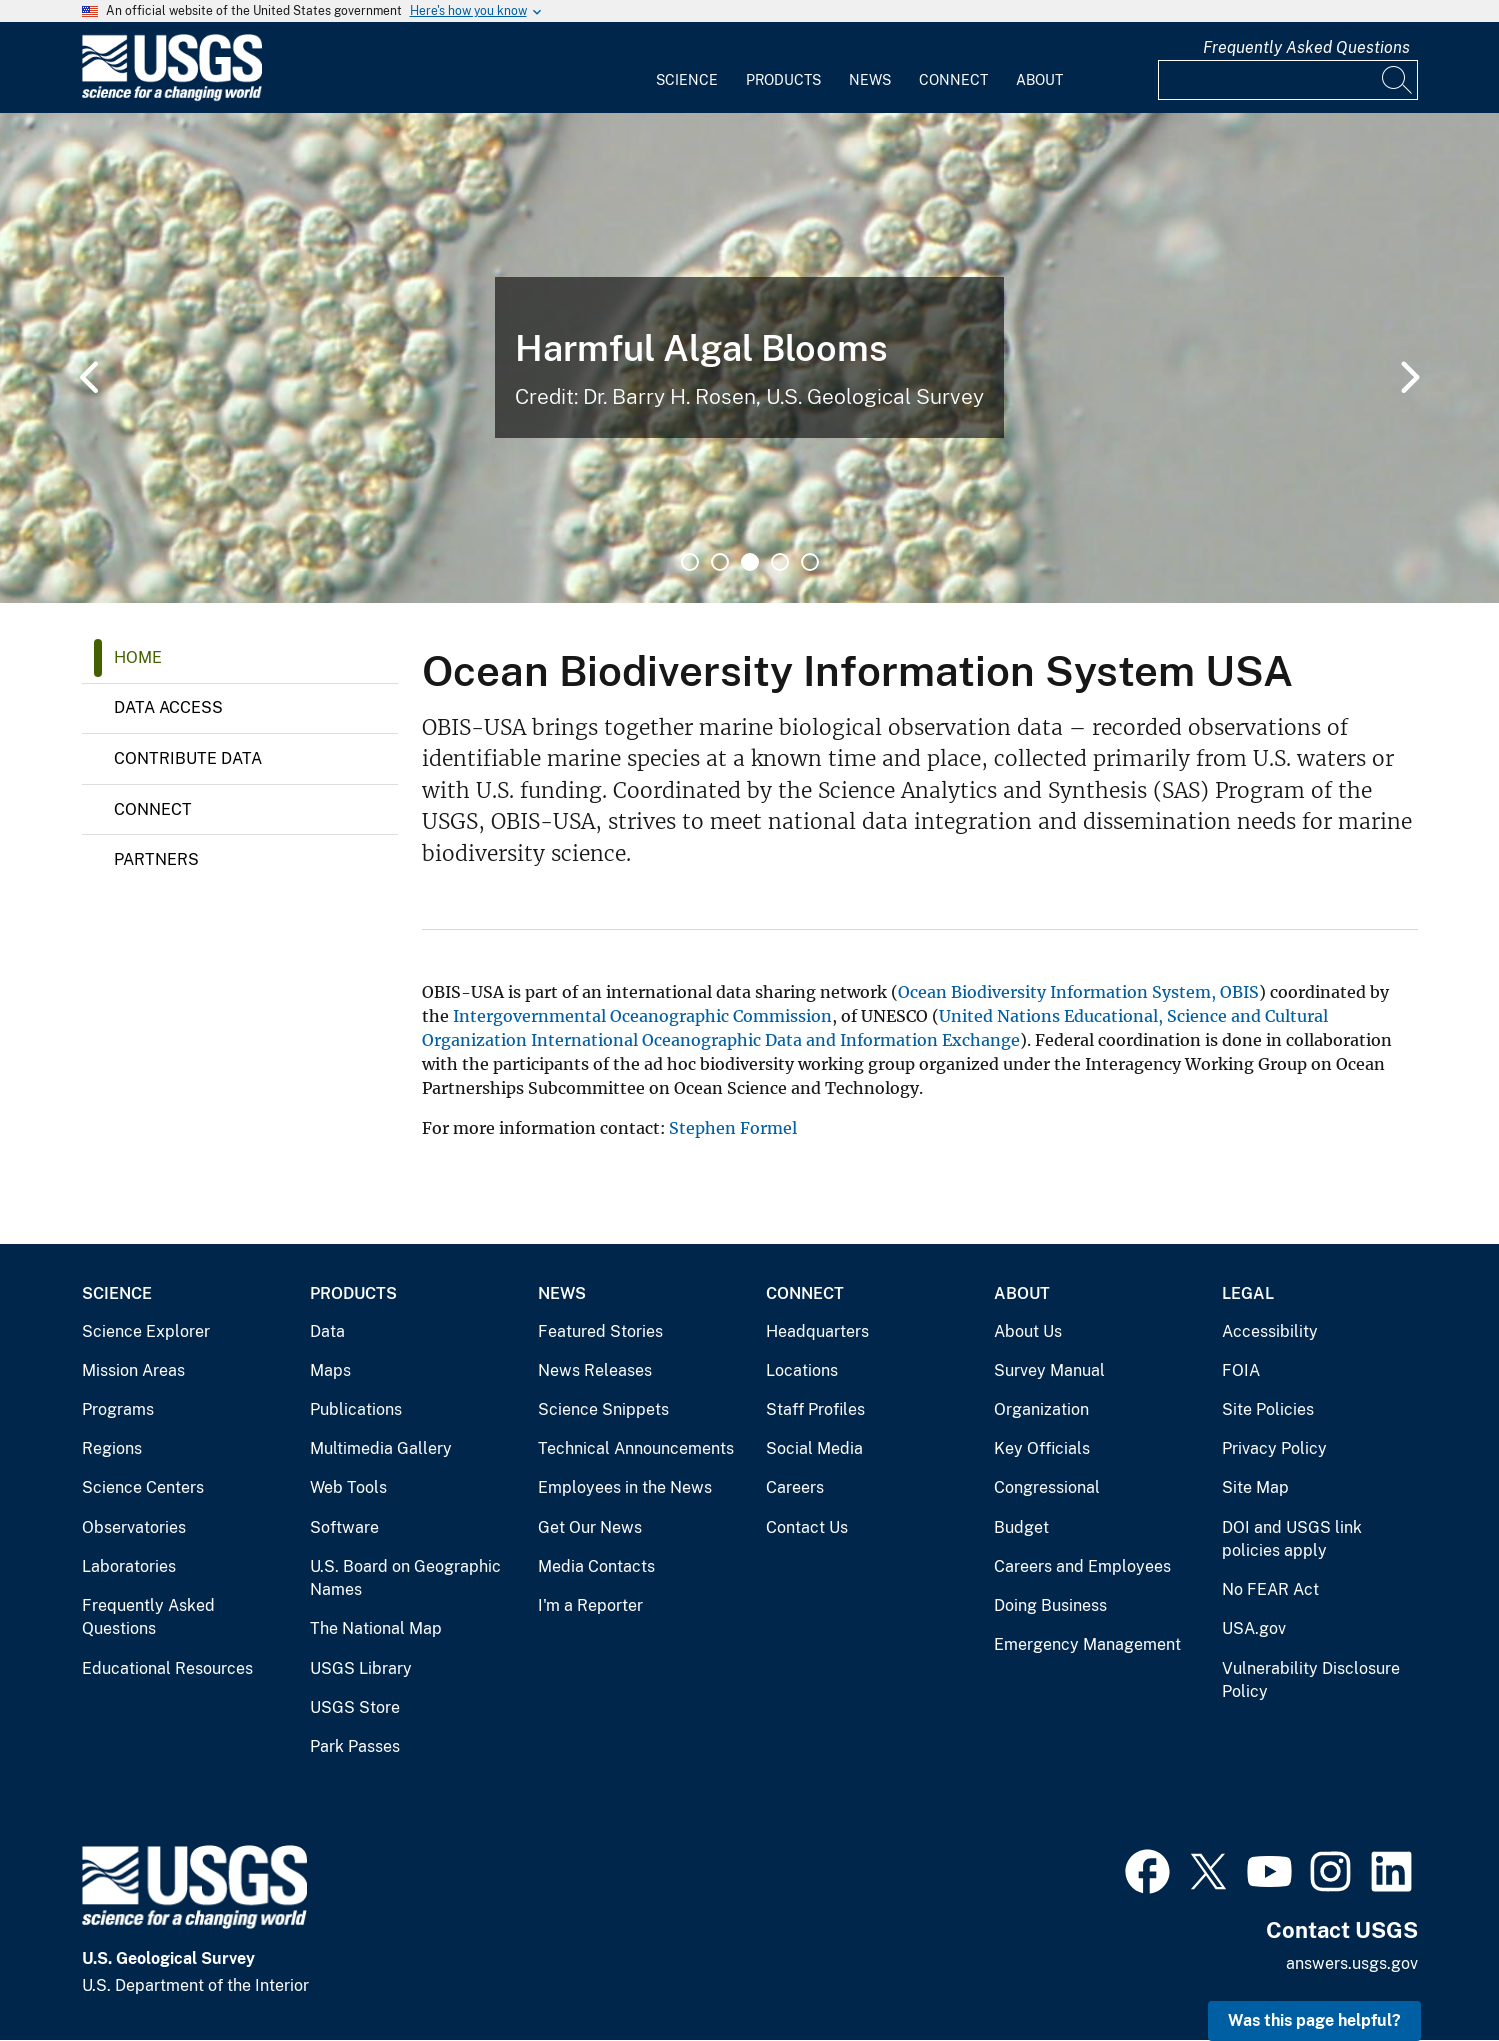  I want to click on 1 [tab], so click(690, 562).